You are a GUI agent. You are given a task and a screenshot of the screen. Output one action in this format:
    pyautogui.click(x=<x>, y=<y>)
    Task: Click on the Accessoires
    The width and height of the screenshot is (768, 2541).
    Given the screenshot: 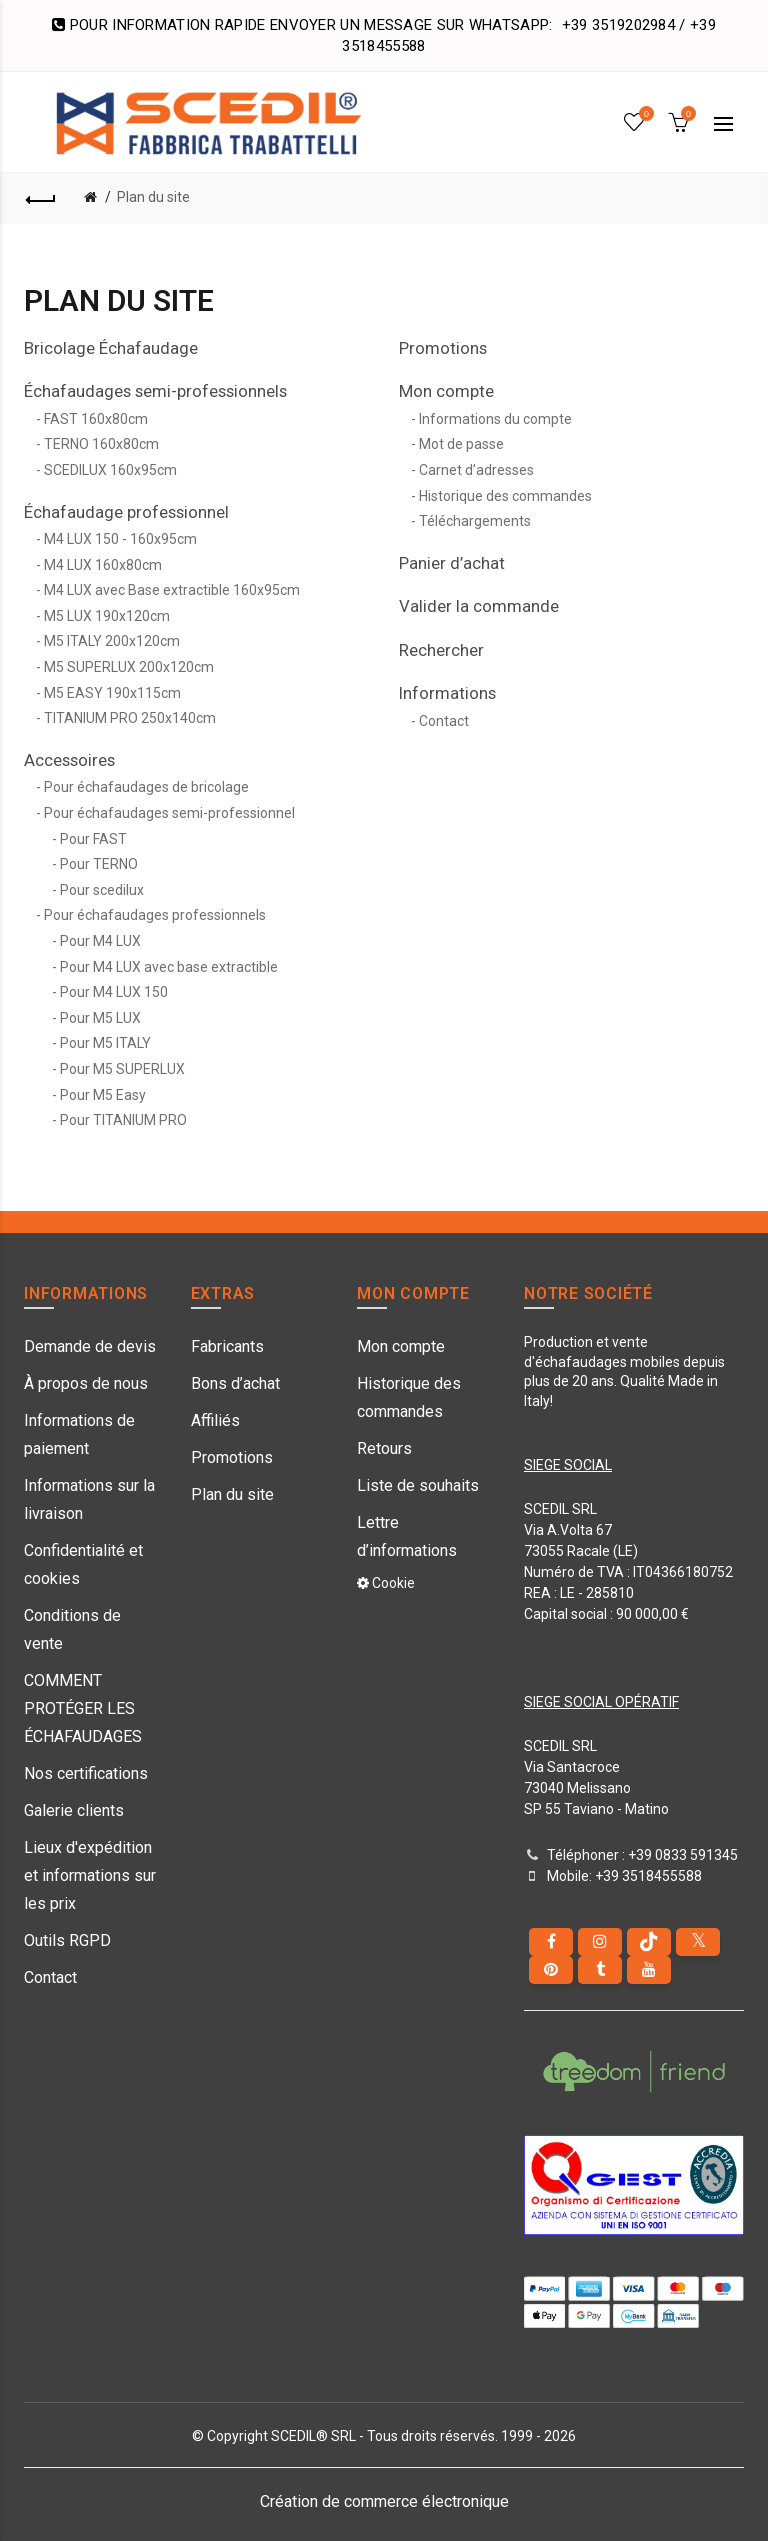 What is the action you would take?
    pyautogui.click(x=69, y=760)
    